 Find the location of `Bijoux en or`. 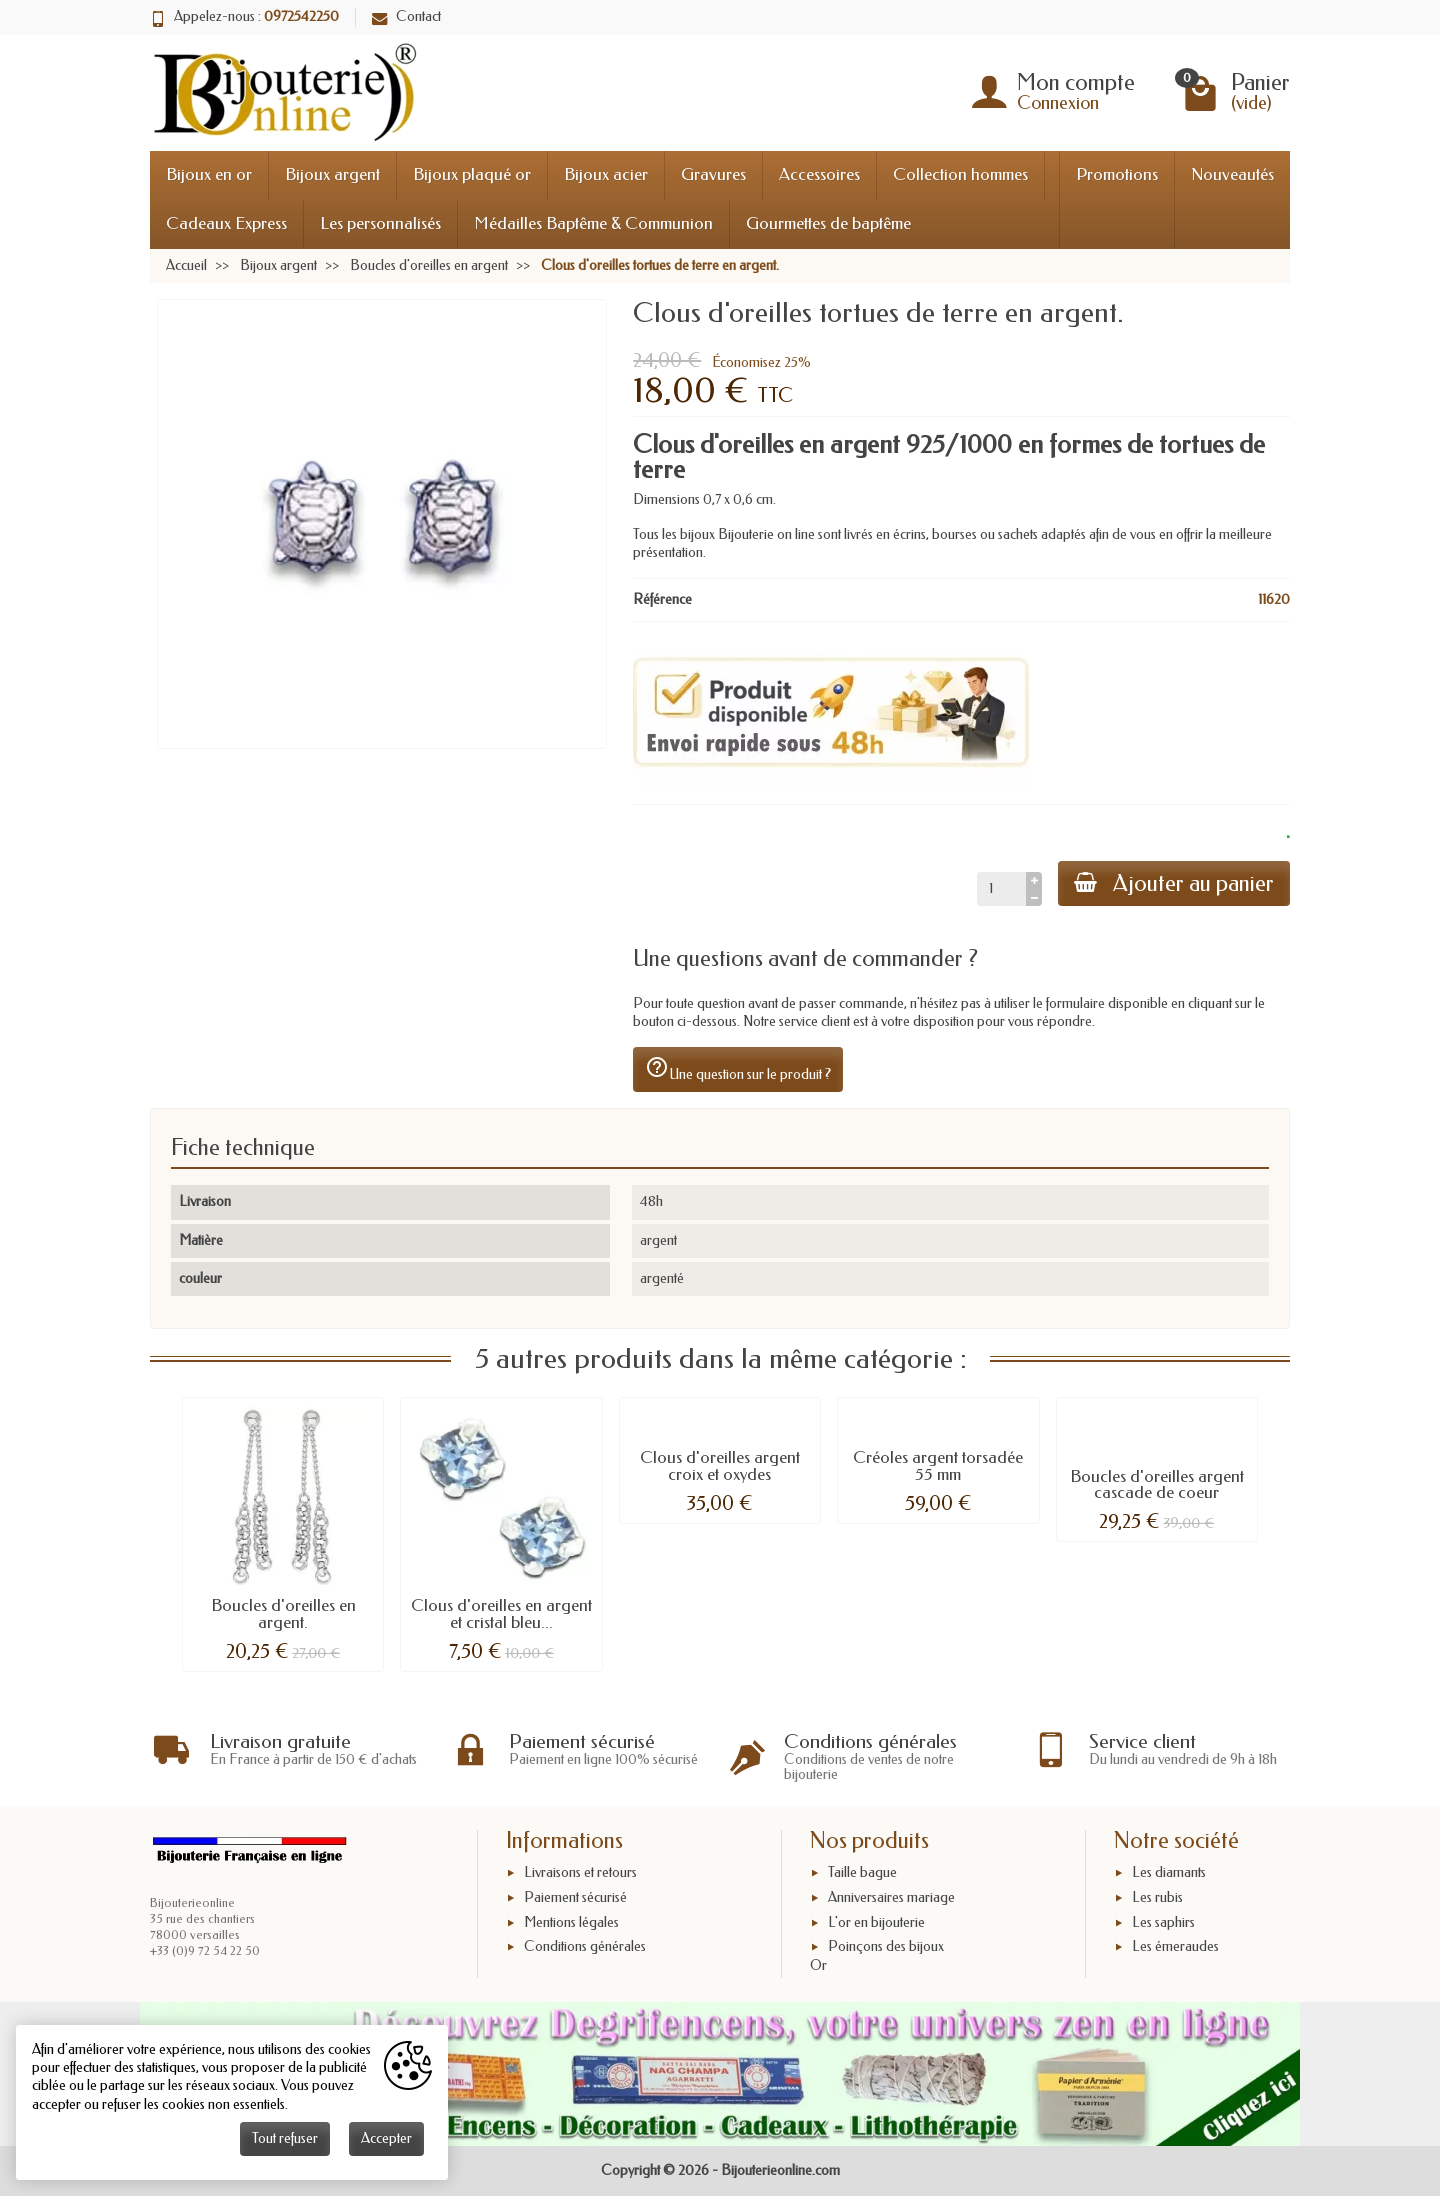

Bijoux en or is located at coordinates (209, 174).